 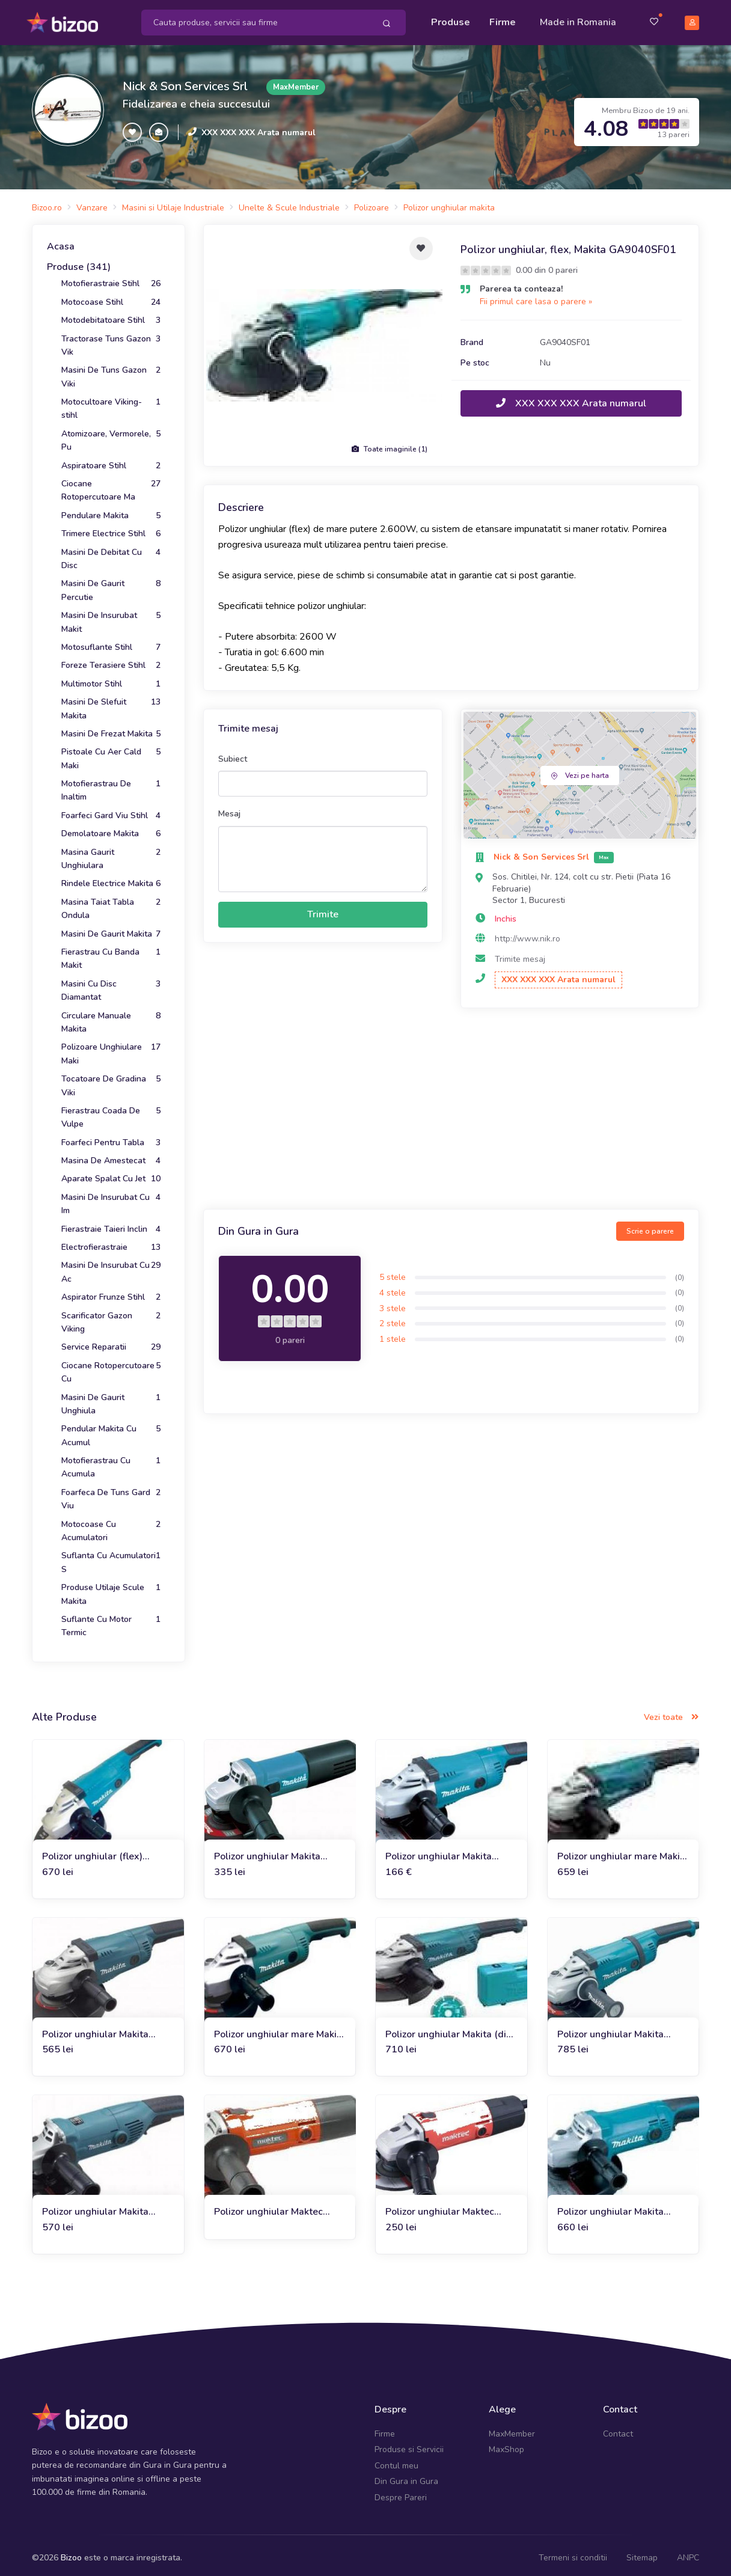 I want to click on Fii primul care lasa o parere », so click(x=536, y=296).